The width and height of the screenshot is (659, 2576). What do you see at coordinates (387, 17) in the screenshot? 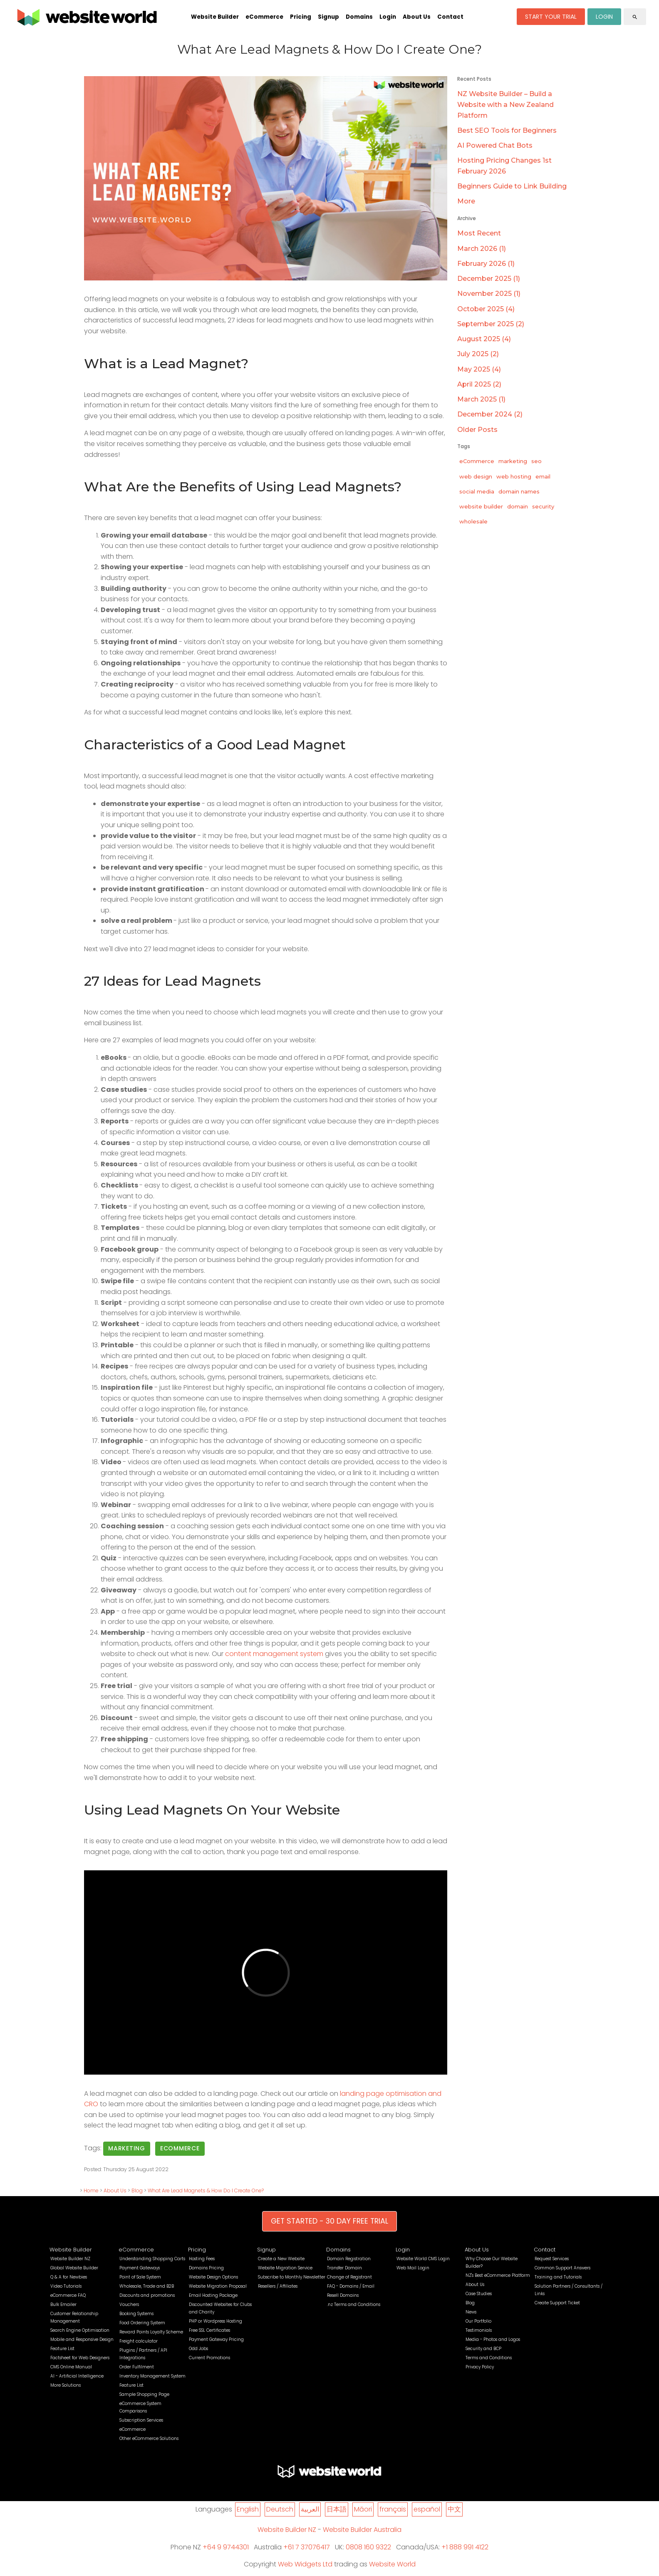
I see `Login` at bounding box center [387, 17].